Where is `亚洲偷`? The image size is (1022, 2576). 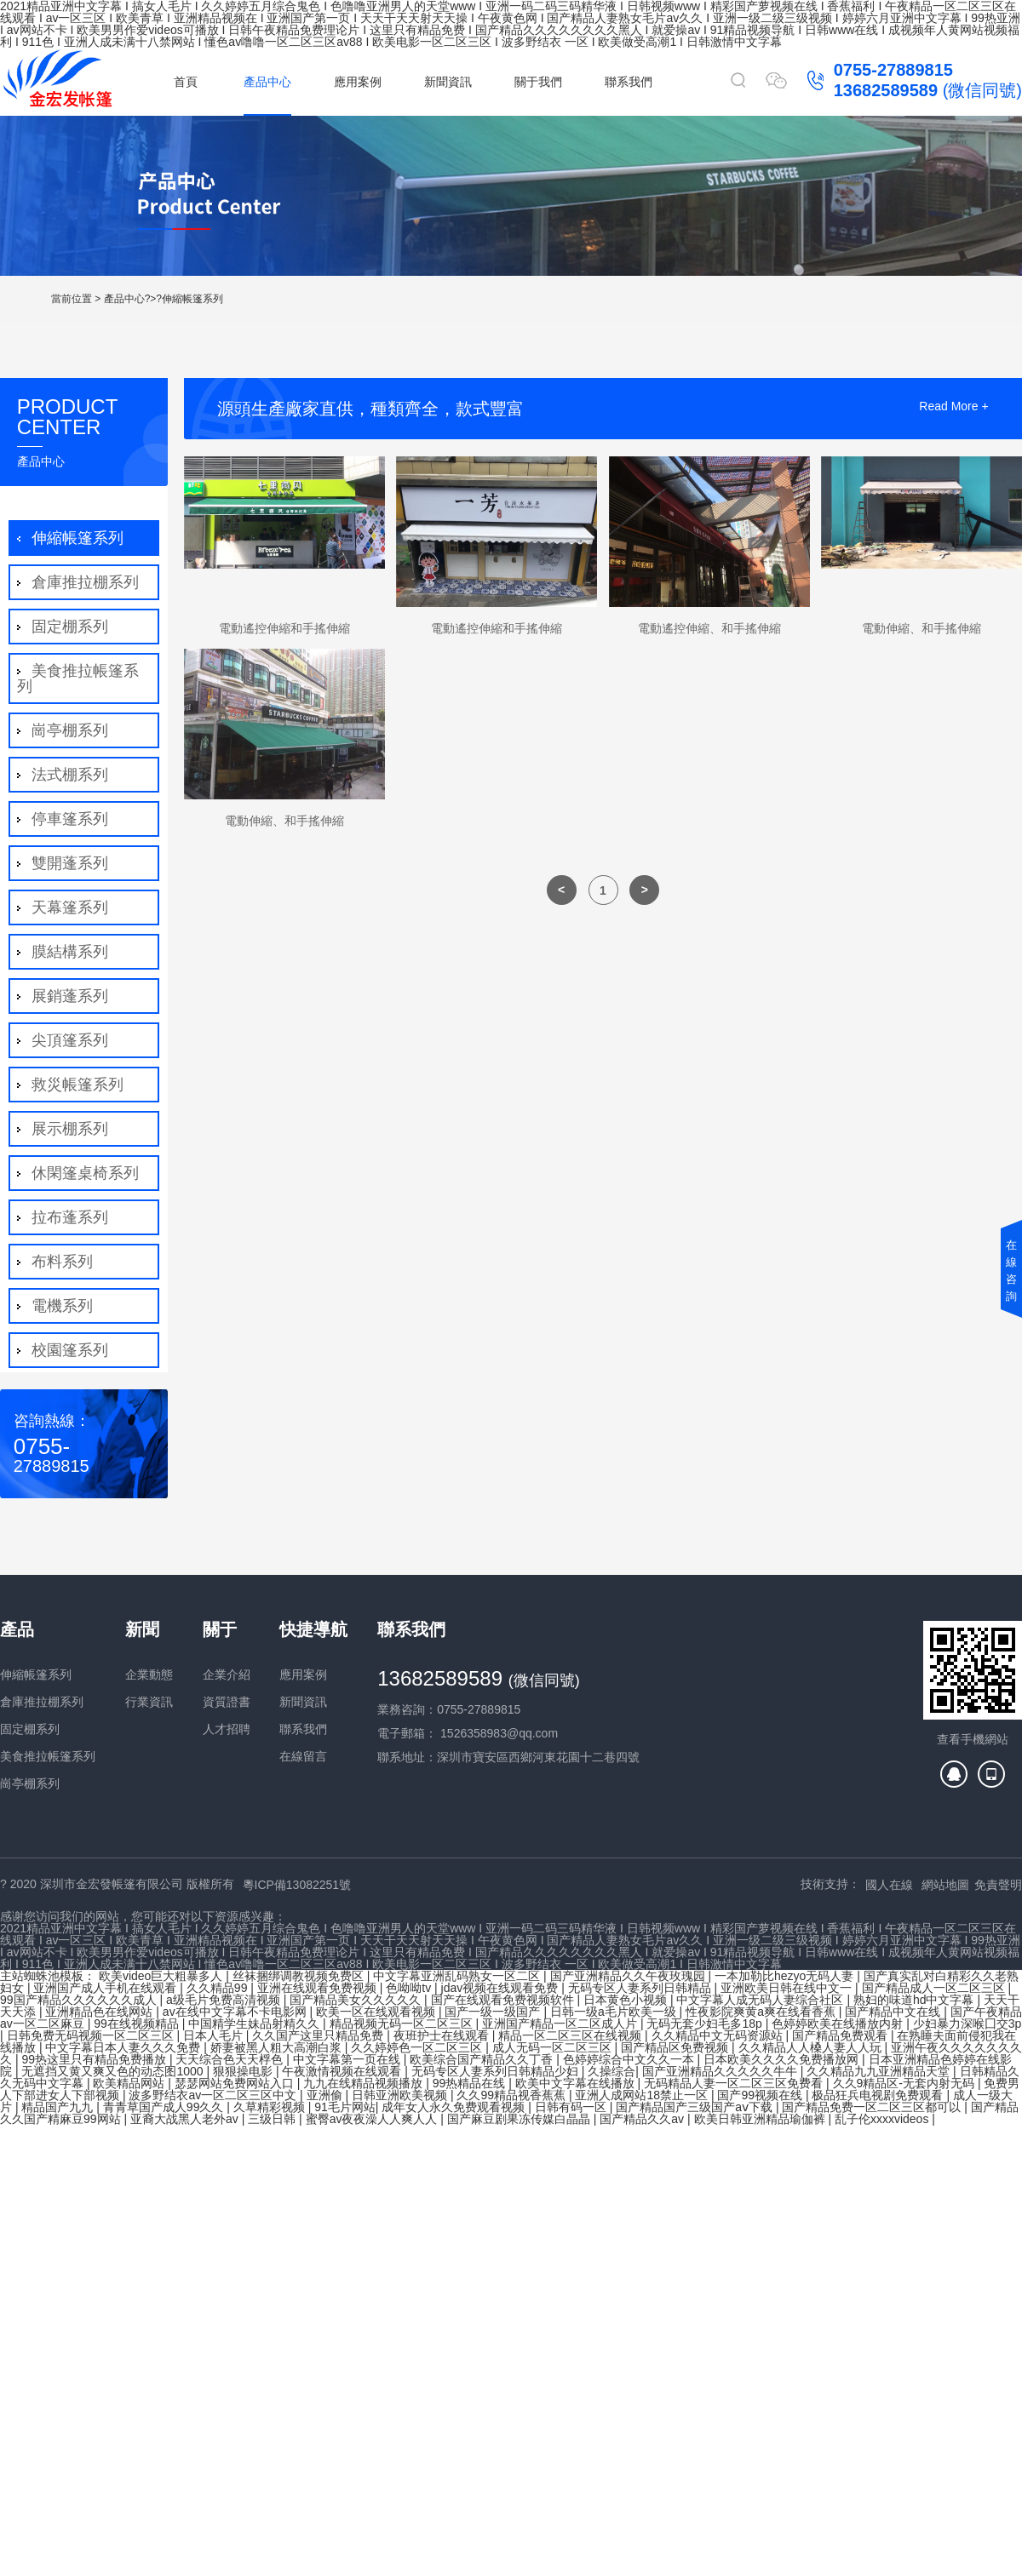
亚洲偷 is located at coordinates (326, 2095).